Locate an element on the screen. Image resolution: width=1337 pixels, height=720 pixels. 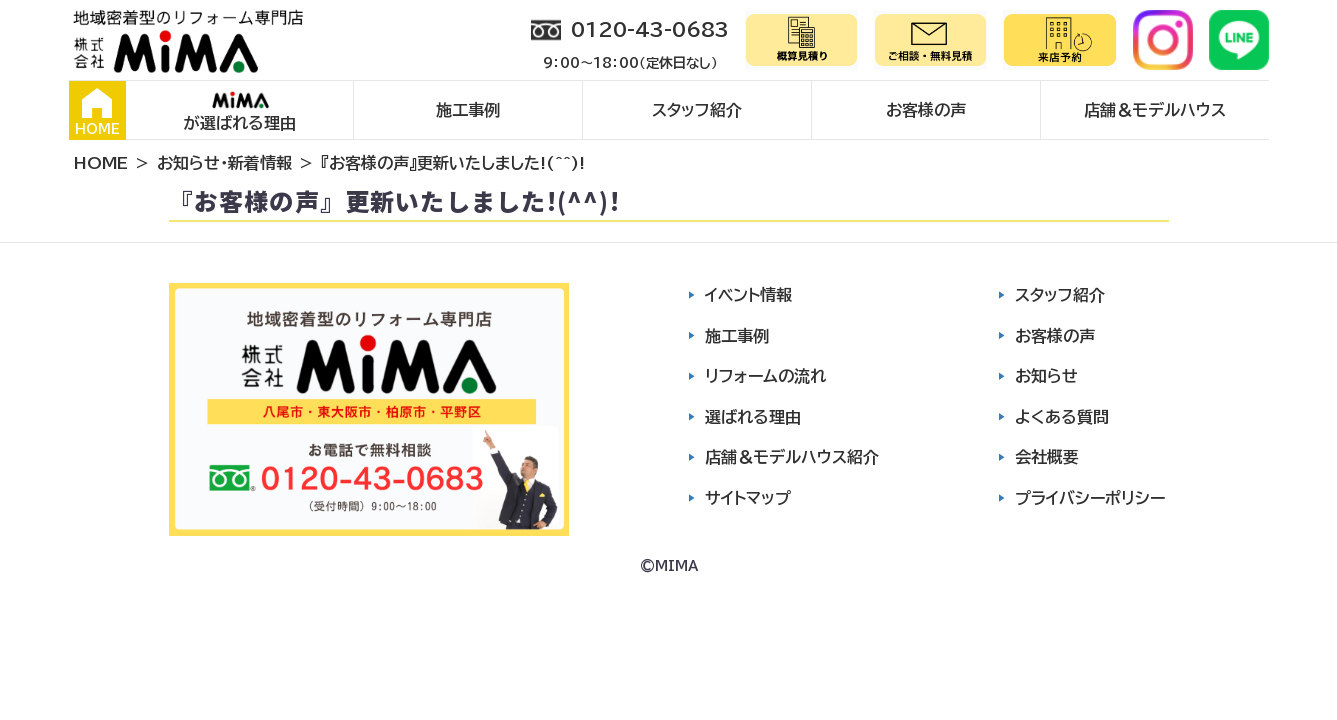
お客様の声 is located at coordinates (926, 110).